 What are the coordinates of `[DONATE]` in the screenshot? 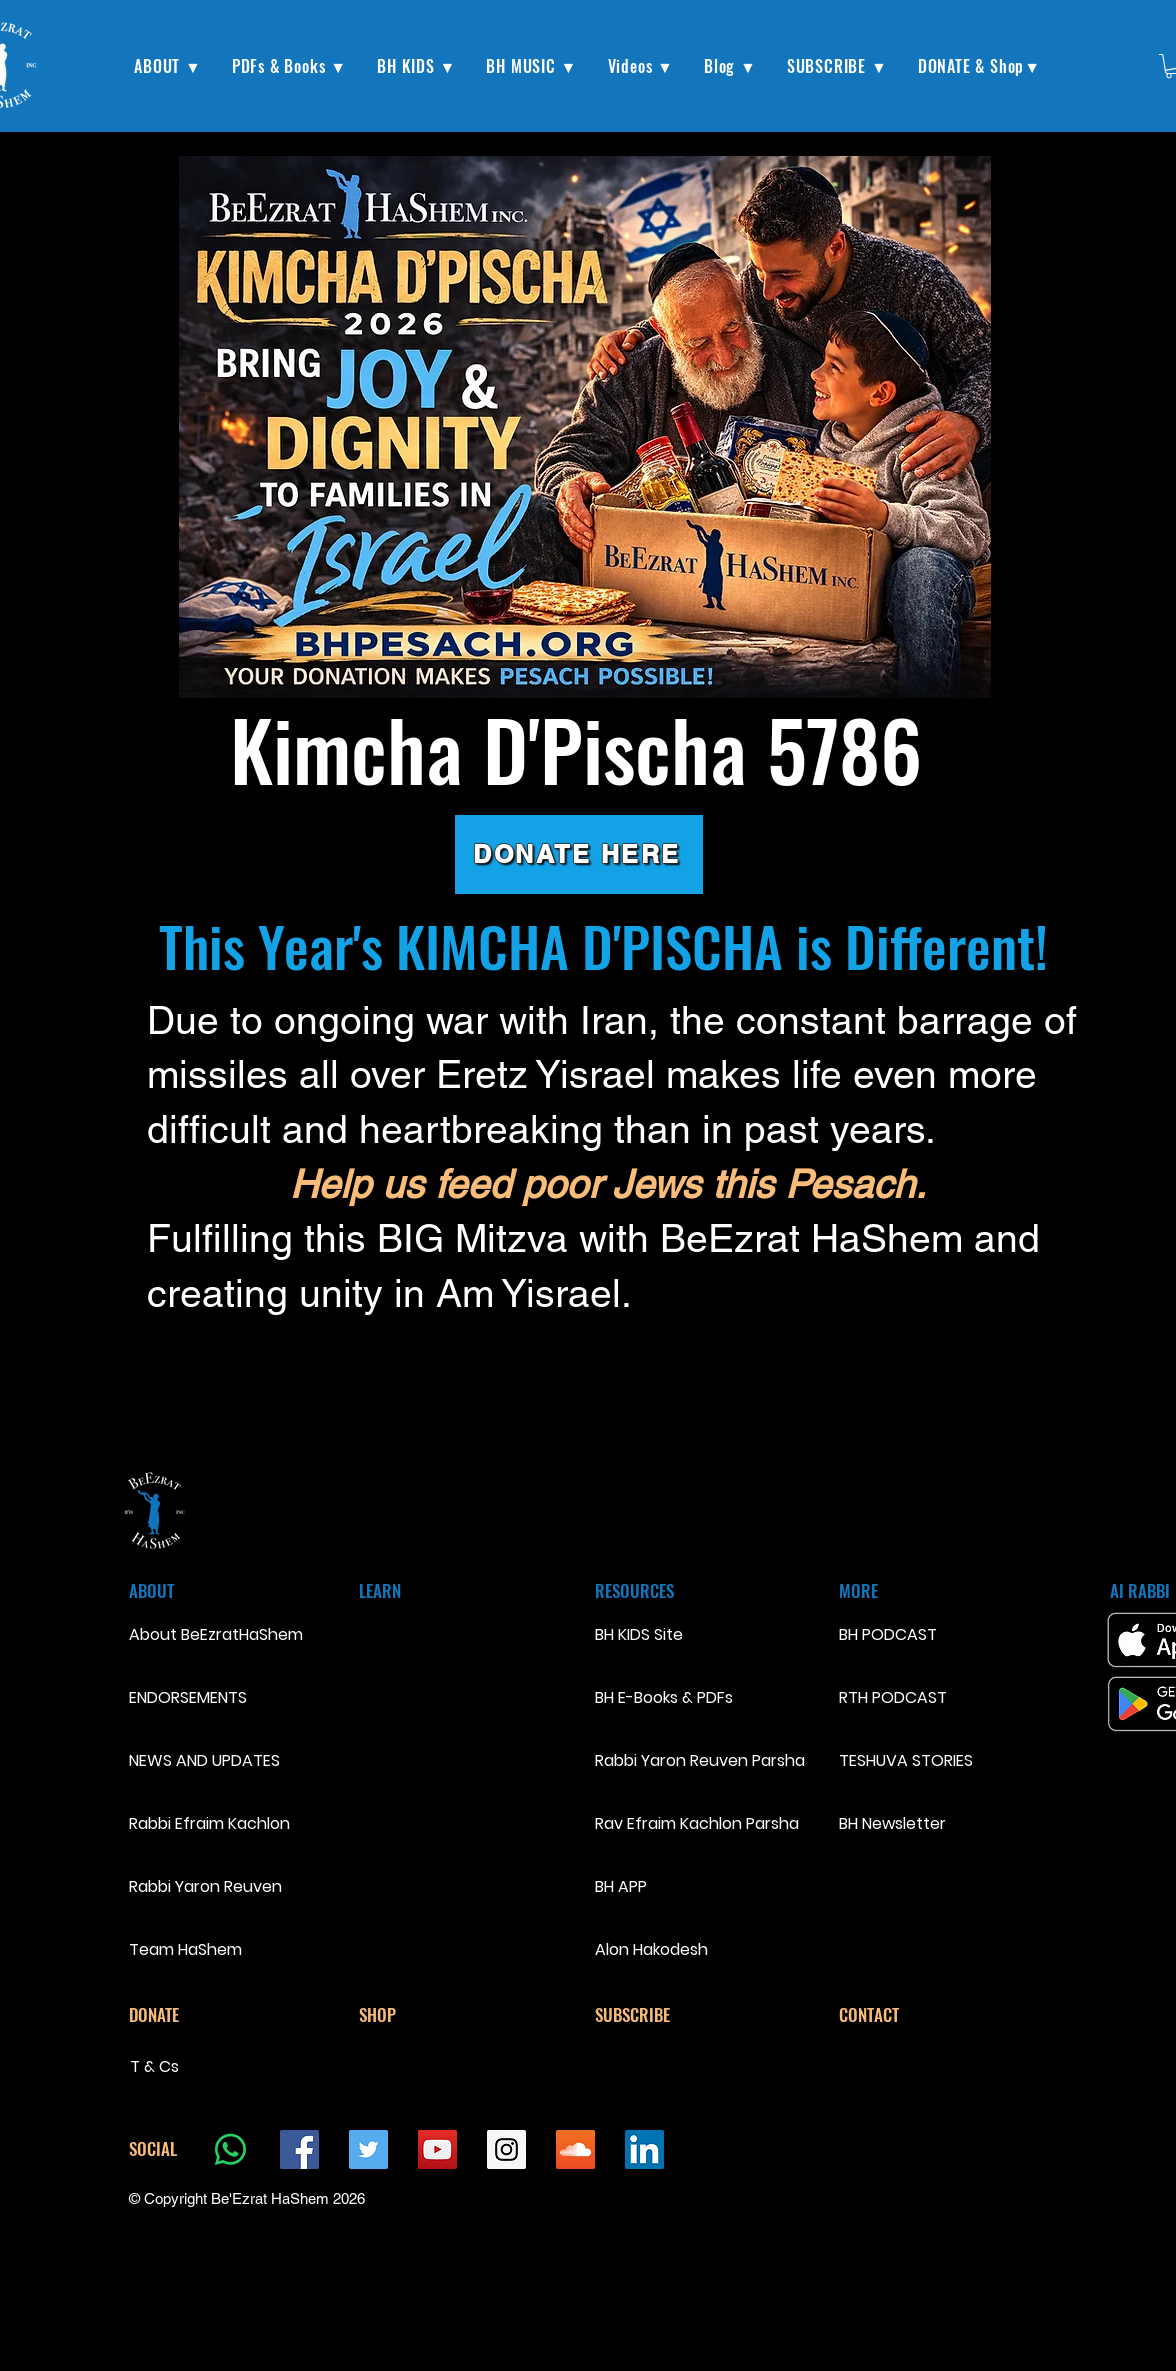 It's located at (200, 2015).